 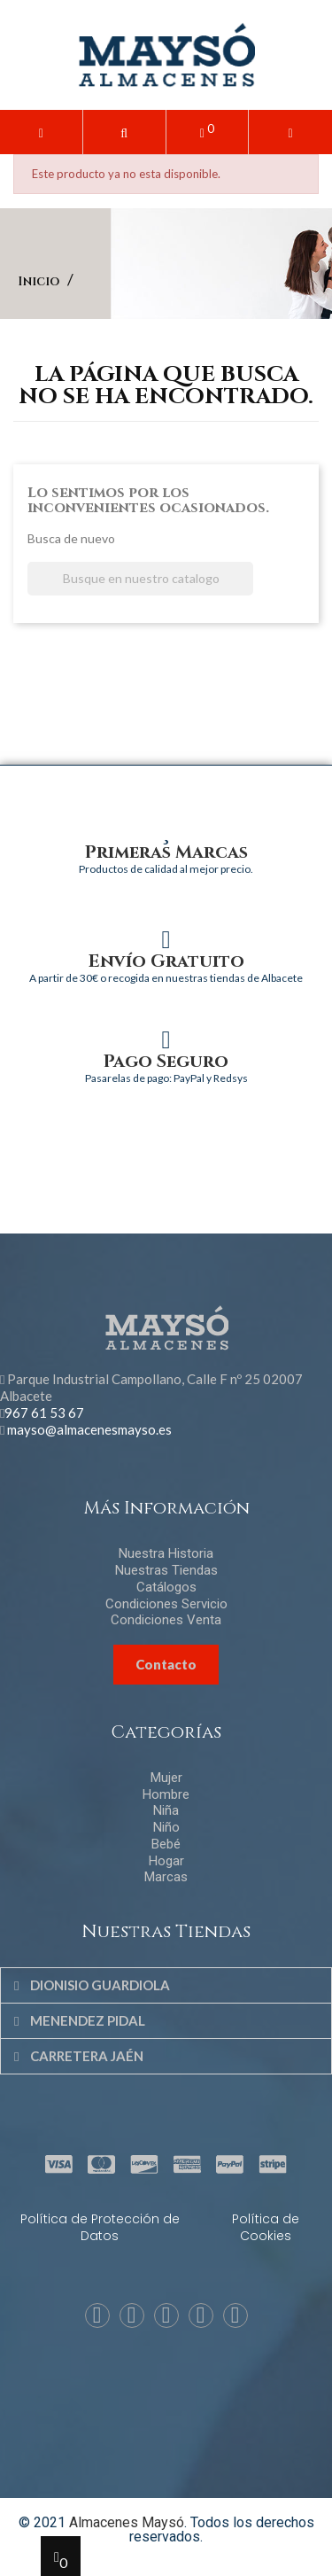 I want to click on Primeras Marcas, so click(x=166, y=852).